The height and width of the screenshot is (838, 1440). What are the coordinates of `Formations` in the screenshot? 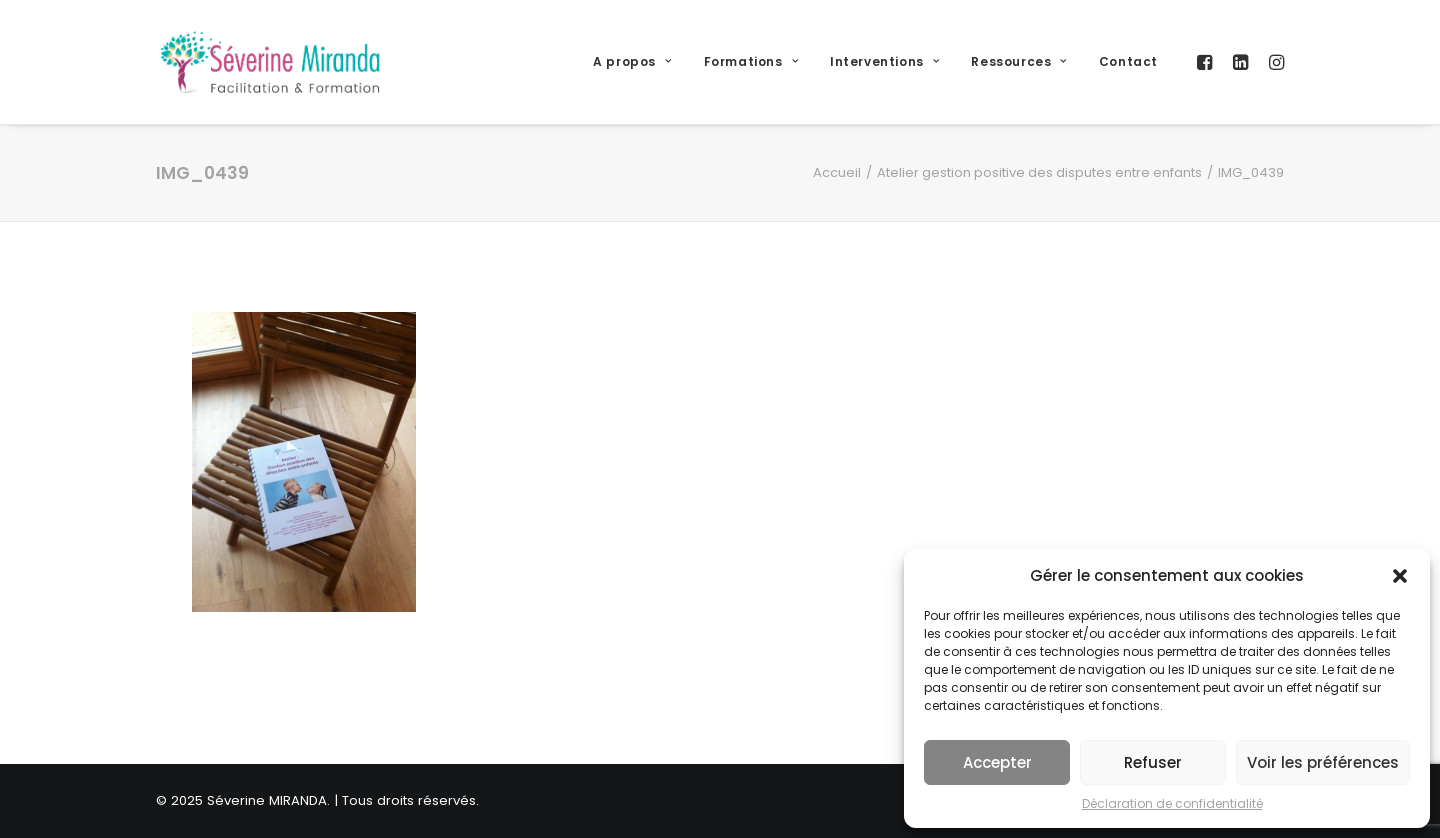 It's located at (751, 61).